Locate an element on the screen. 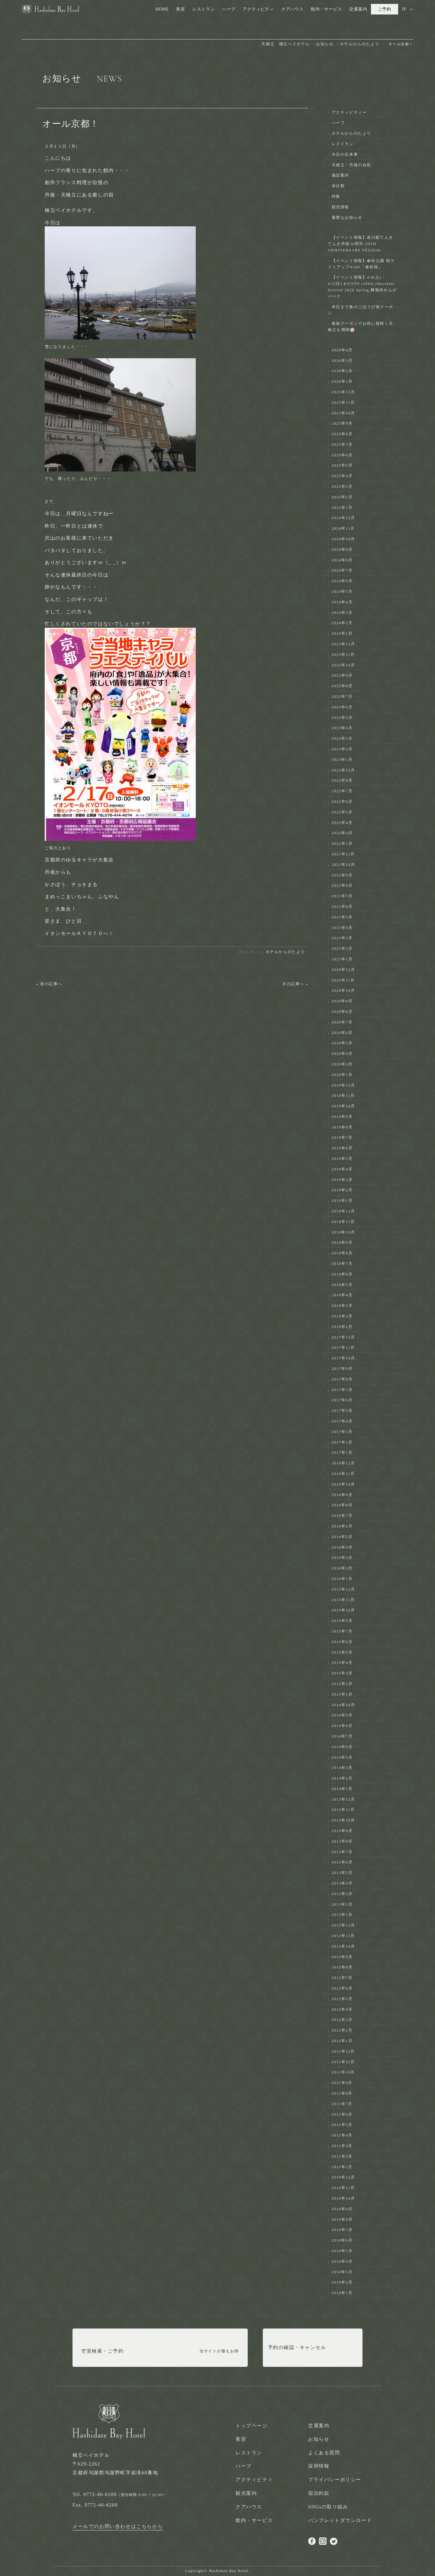 Image resolution: width=435 pixels, height=2576 pixels. クアハウス is located at coordinates (292, 9).